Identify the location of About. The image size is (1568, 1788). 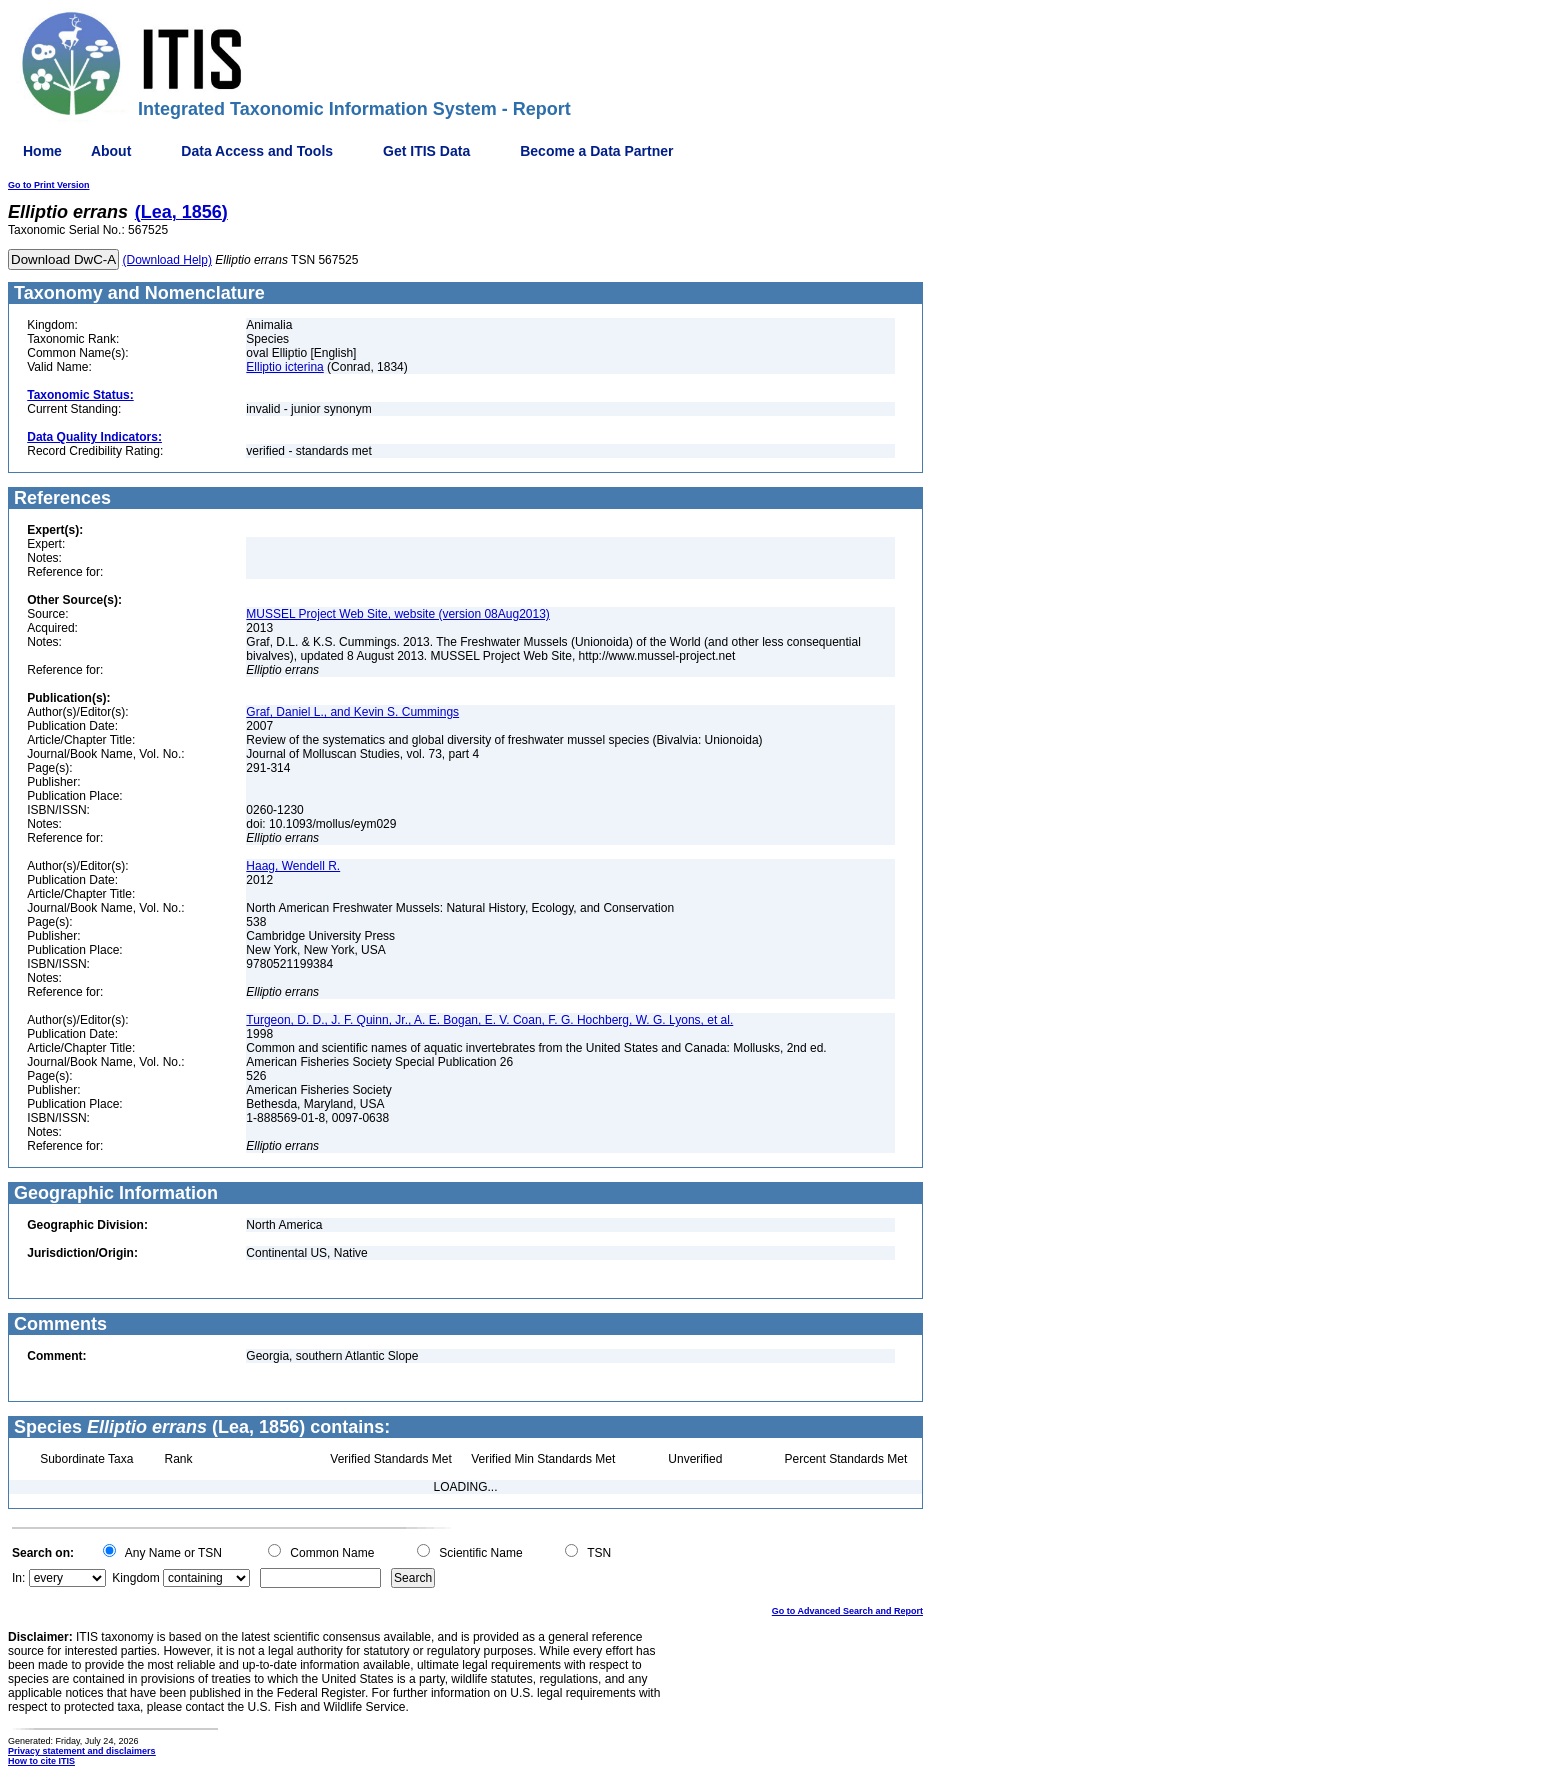
(111, 151).